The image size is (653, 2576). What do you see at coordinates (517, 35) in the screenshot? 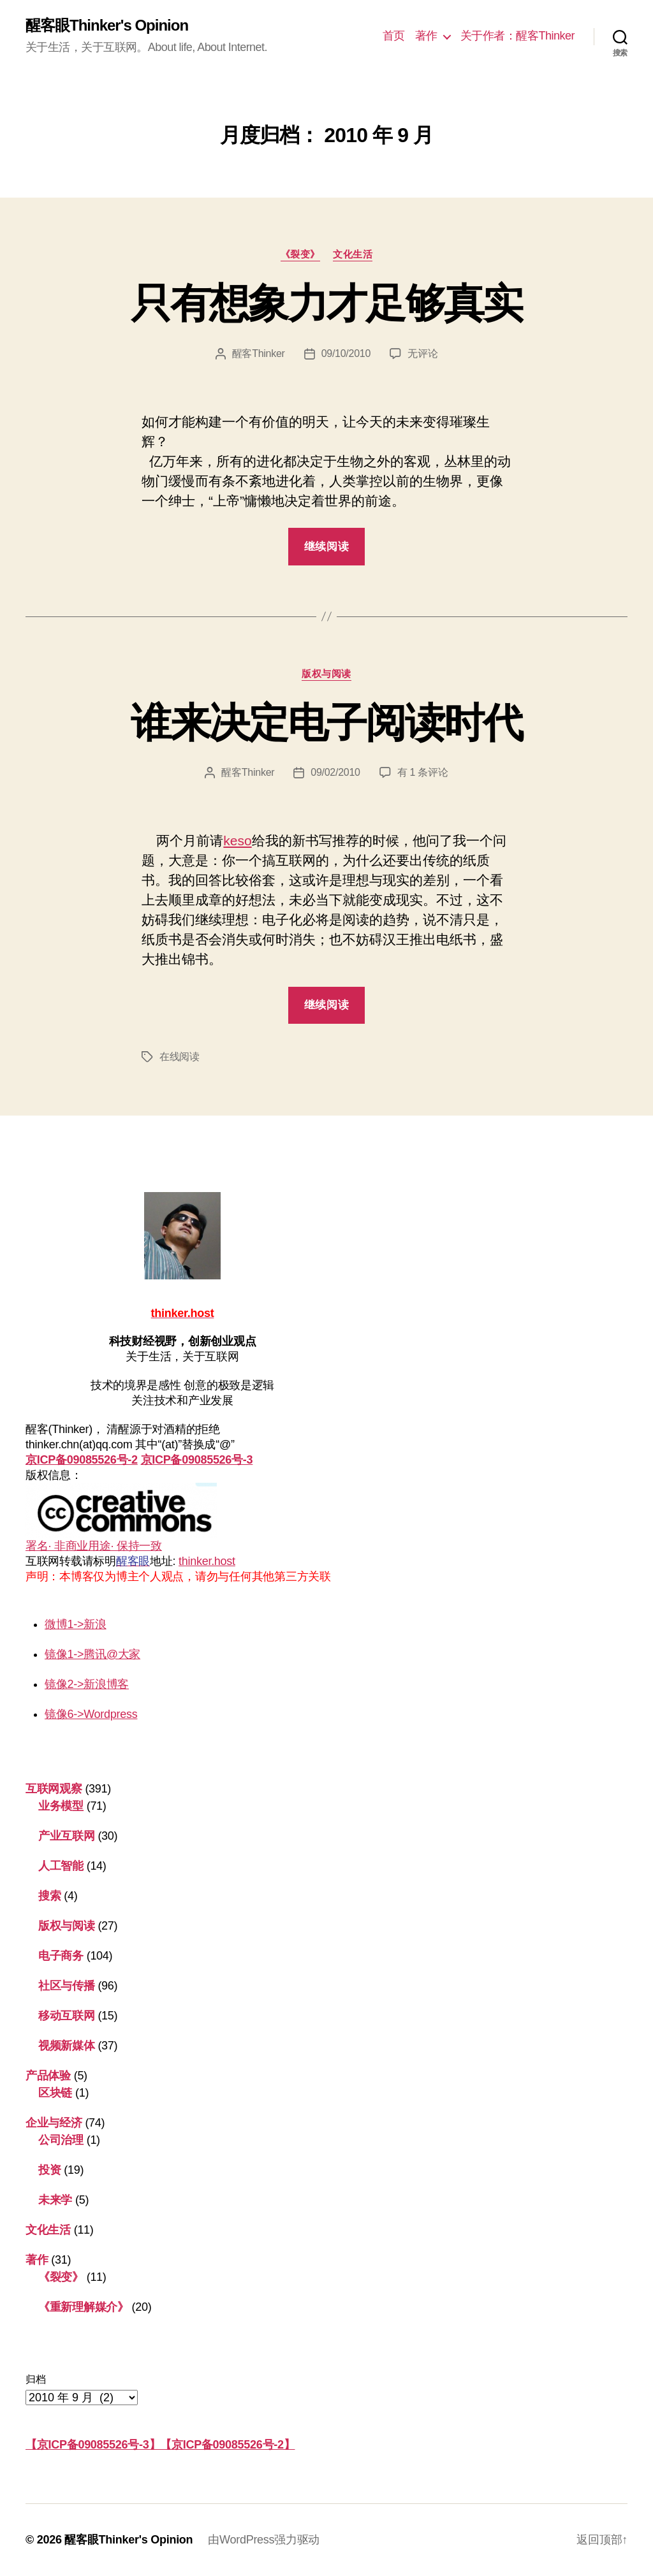
I see `关于作者：醒客Thinker` at bounding box center [517, 35].